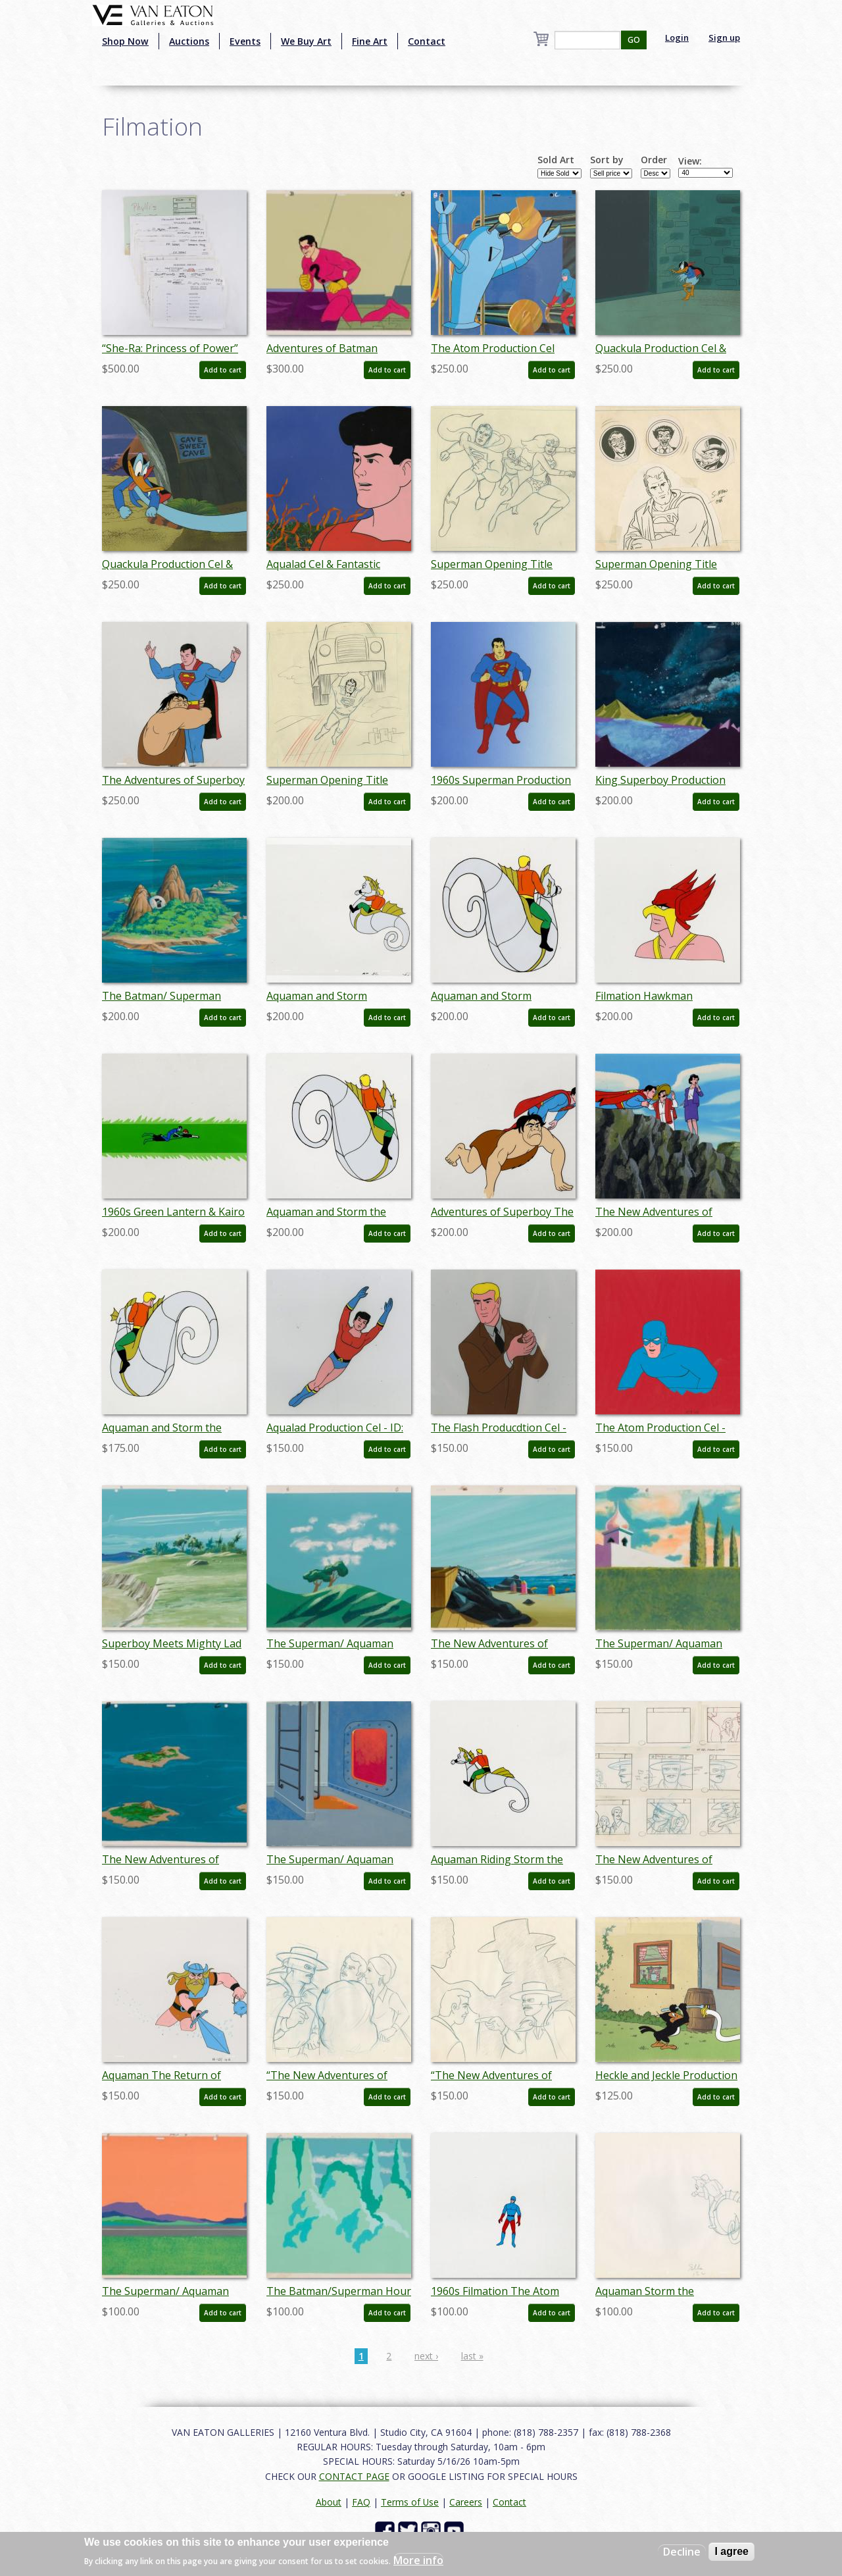 The image size is (842, 2576). I want to click on Terms of Use, so click(410, 2502).